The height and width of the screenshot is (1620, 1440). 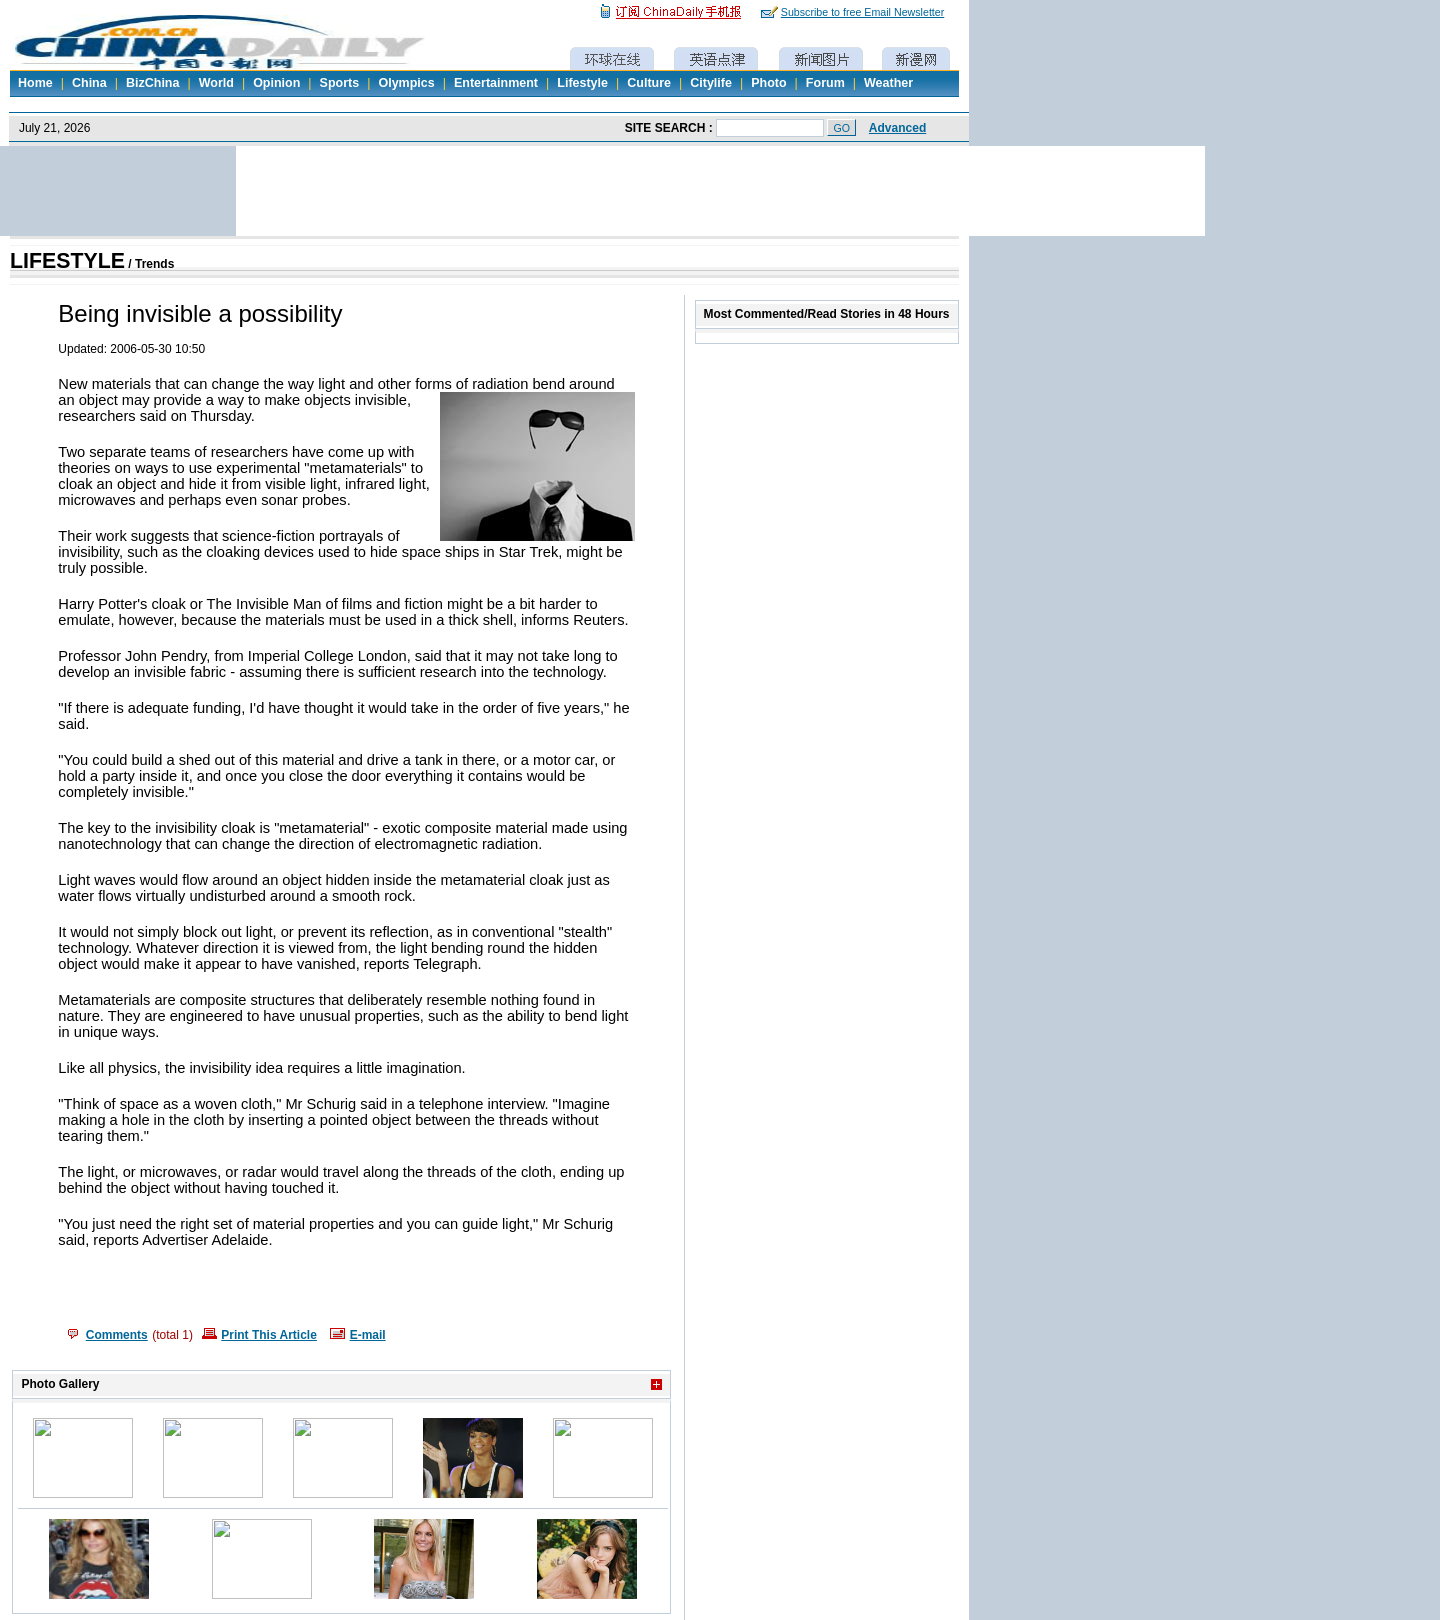 What do you see at coordinates (67, 261) in the screenshot?
I see `LIFESTYLE` at bounding box center [67, 261].